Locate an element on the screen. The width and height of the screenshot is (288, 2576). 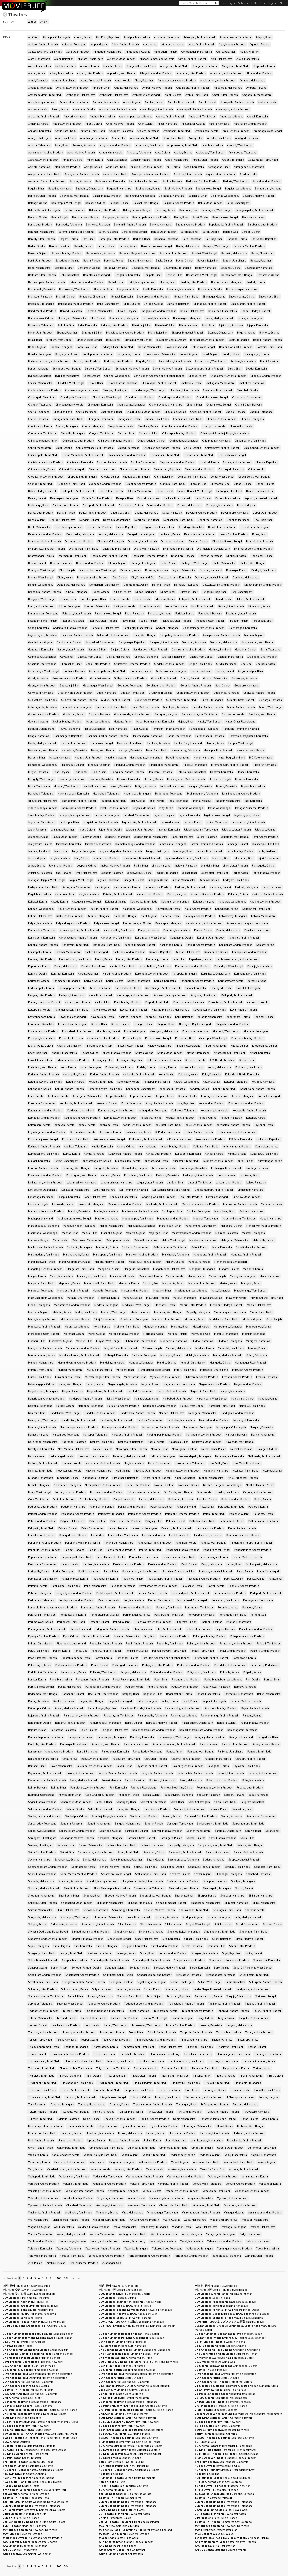
Kowthalam, Andhra Pradesh is located at coordinates (233, 1125).